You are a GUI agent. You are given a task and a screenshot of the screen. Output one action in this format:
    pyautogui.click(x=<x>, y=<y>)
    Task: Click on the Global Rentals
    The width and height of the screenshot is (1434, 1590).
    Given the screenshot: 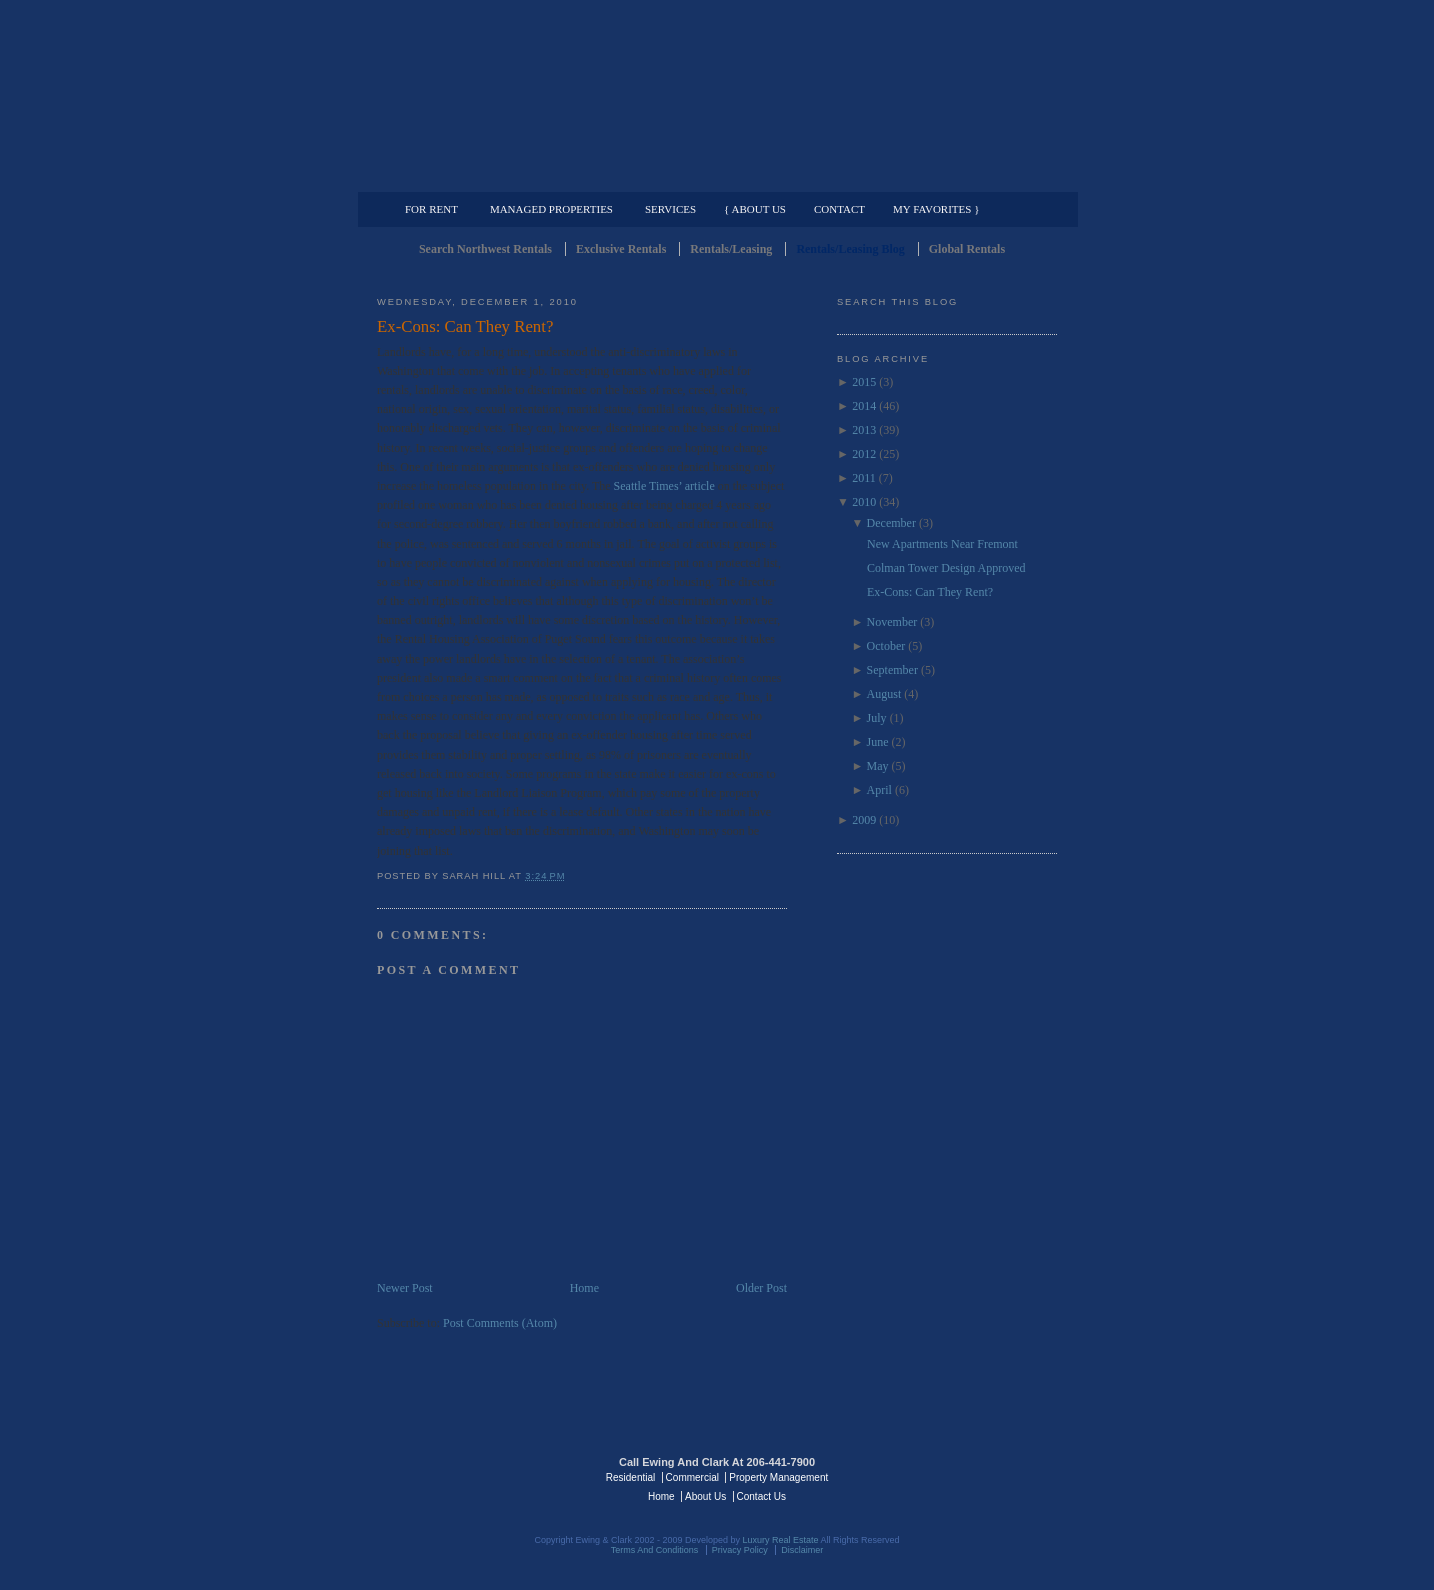 What is the action you would take?
    pyautogui.click(x=967, y=249)
    